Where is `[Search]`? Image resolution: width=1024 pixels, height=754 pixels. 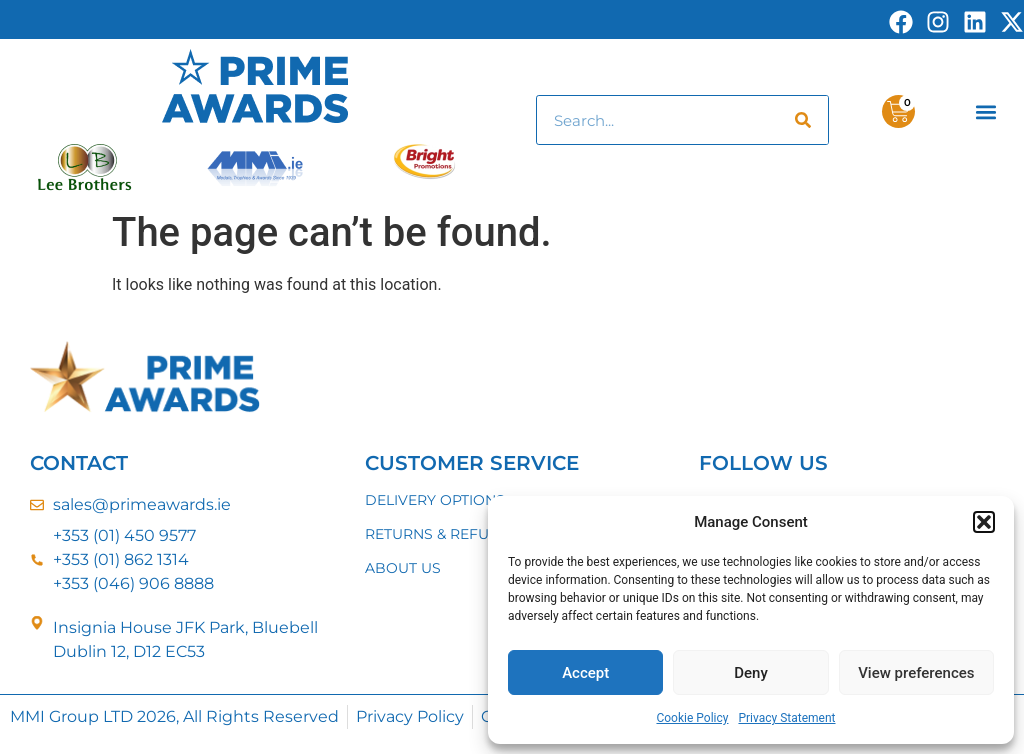 [Search] is located at coordinates (803, 120).